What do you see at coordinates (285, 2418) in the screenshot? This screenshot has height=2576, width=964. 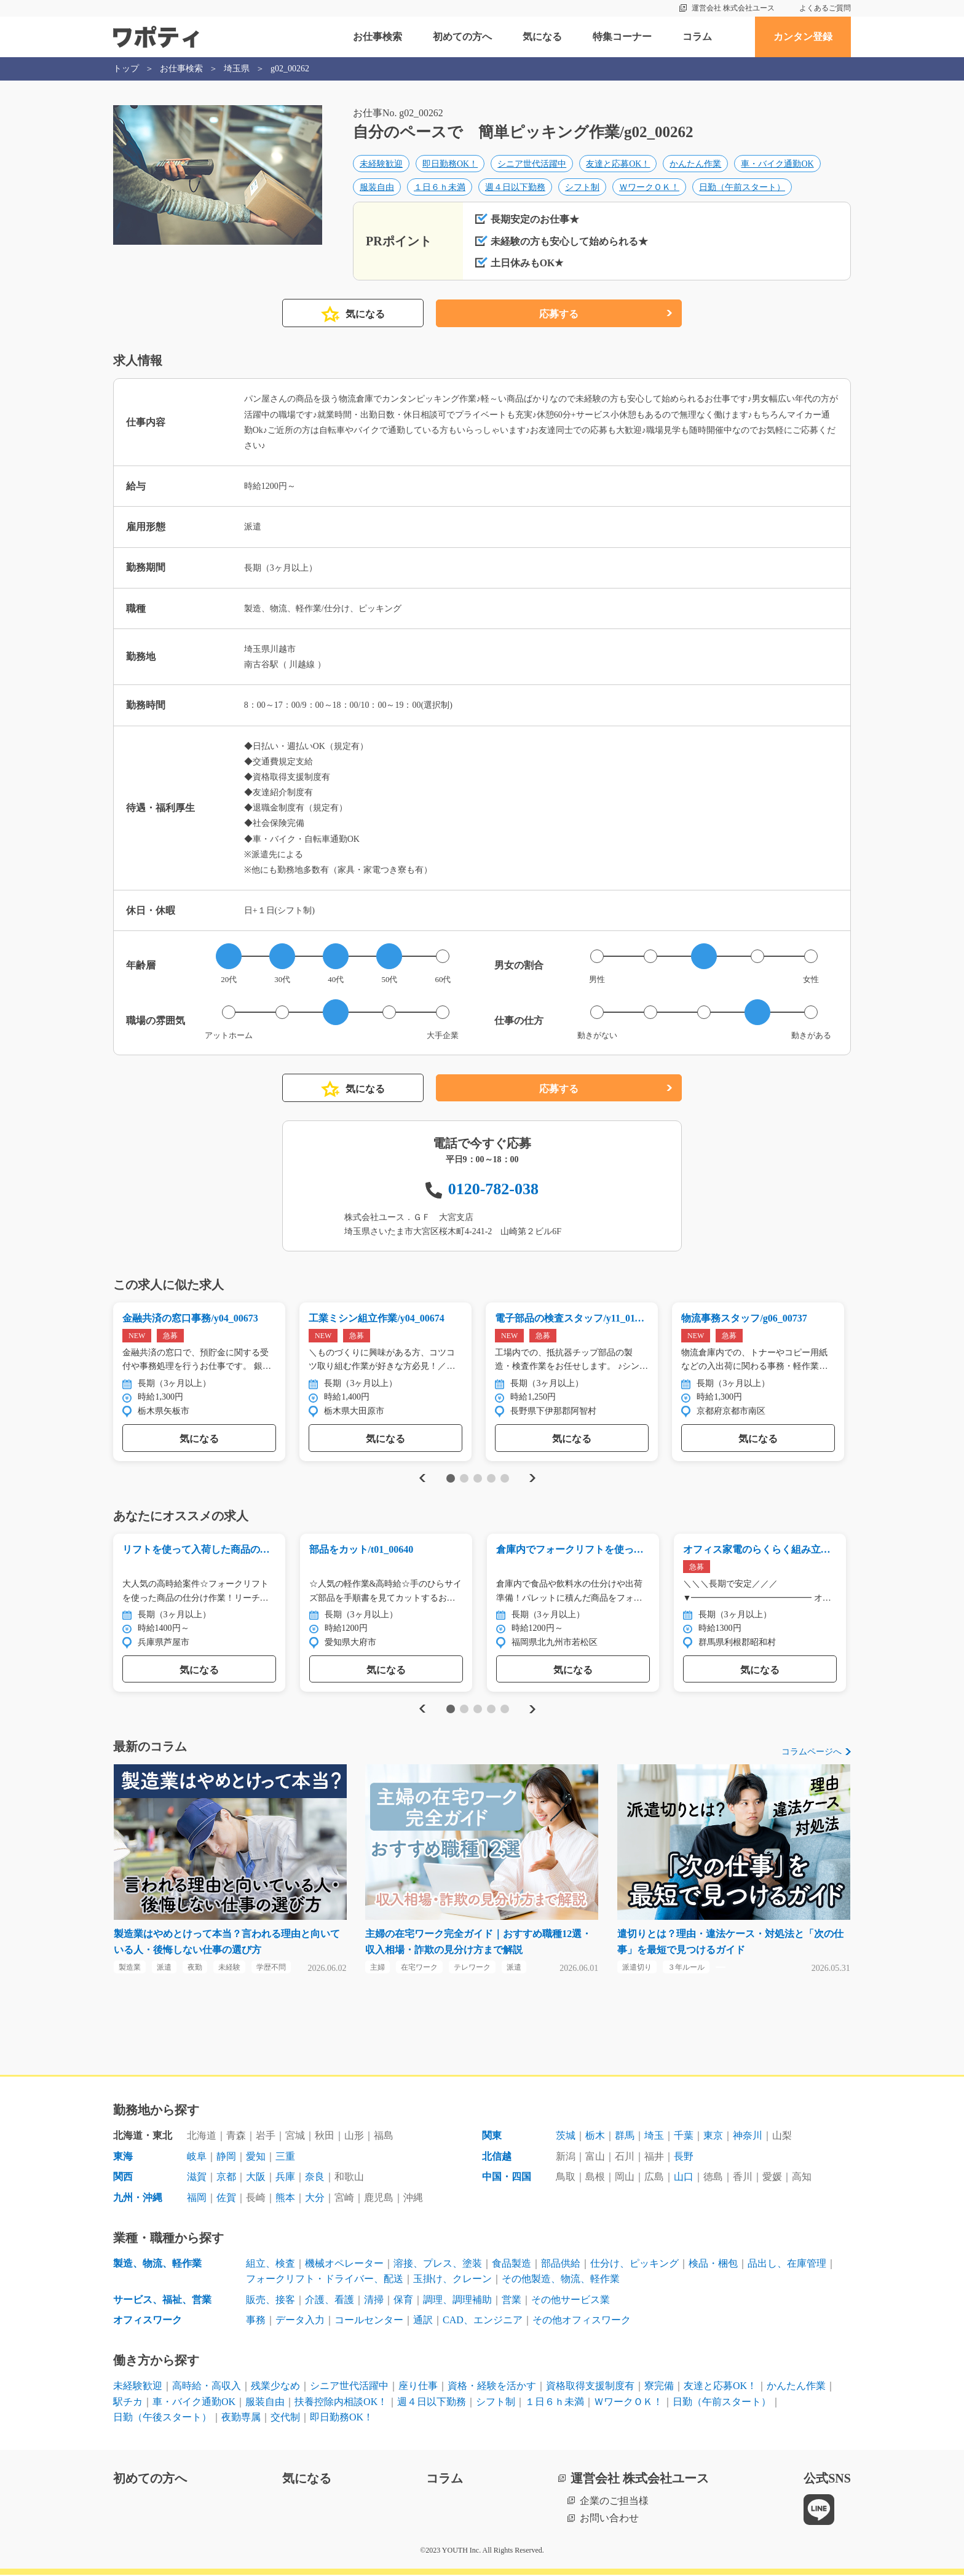 I see `交代制` at bounding box center [285, 2418].